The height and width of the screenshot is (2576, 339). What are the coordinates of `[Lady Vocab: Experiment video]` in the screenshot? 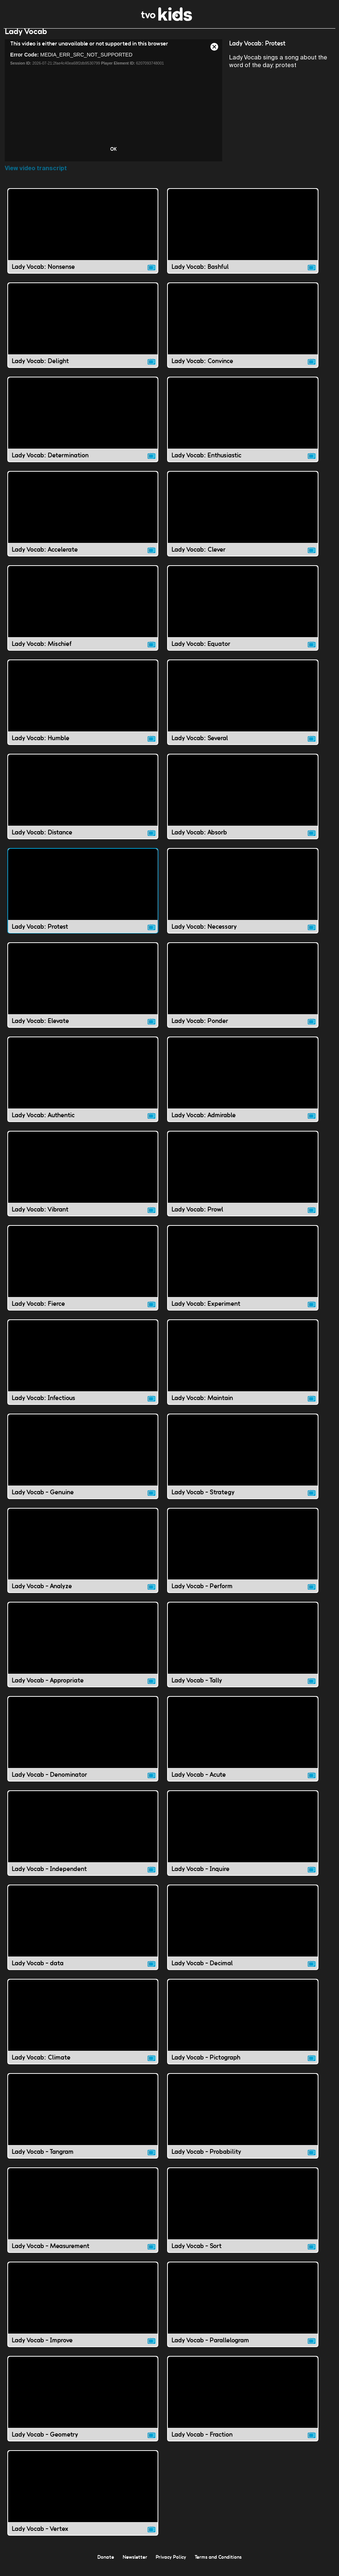 It's located at (242, 1275).